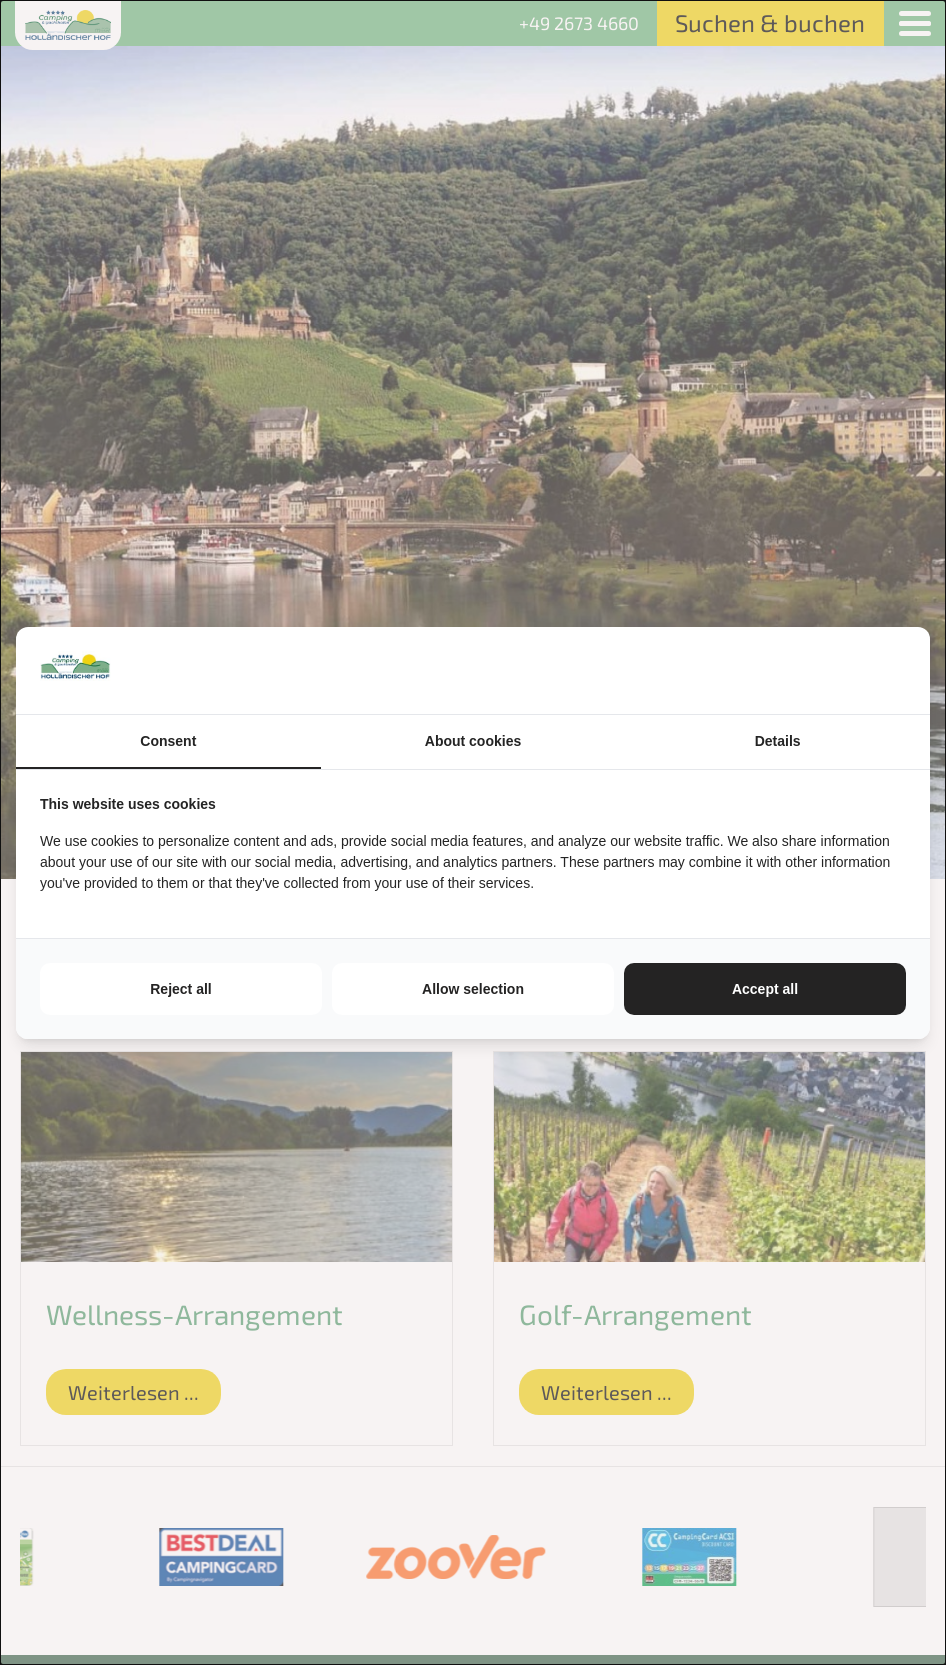  Describe the element at coordinates (905, 670) in the screenshot. I see `[https://tenzer.nl/nl/ - opens in a new window]` at that location.